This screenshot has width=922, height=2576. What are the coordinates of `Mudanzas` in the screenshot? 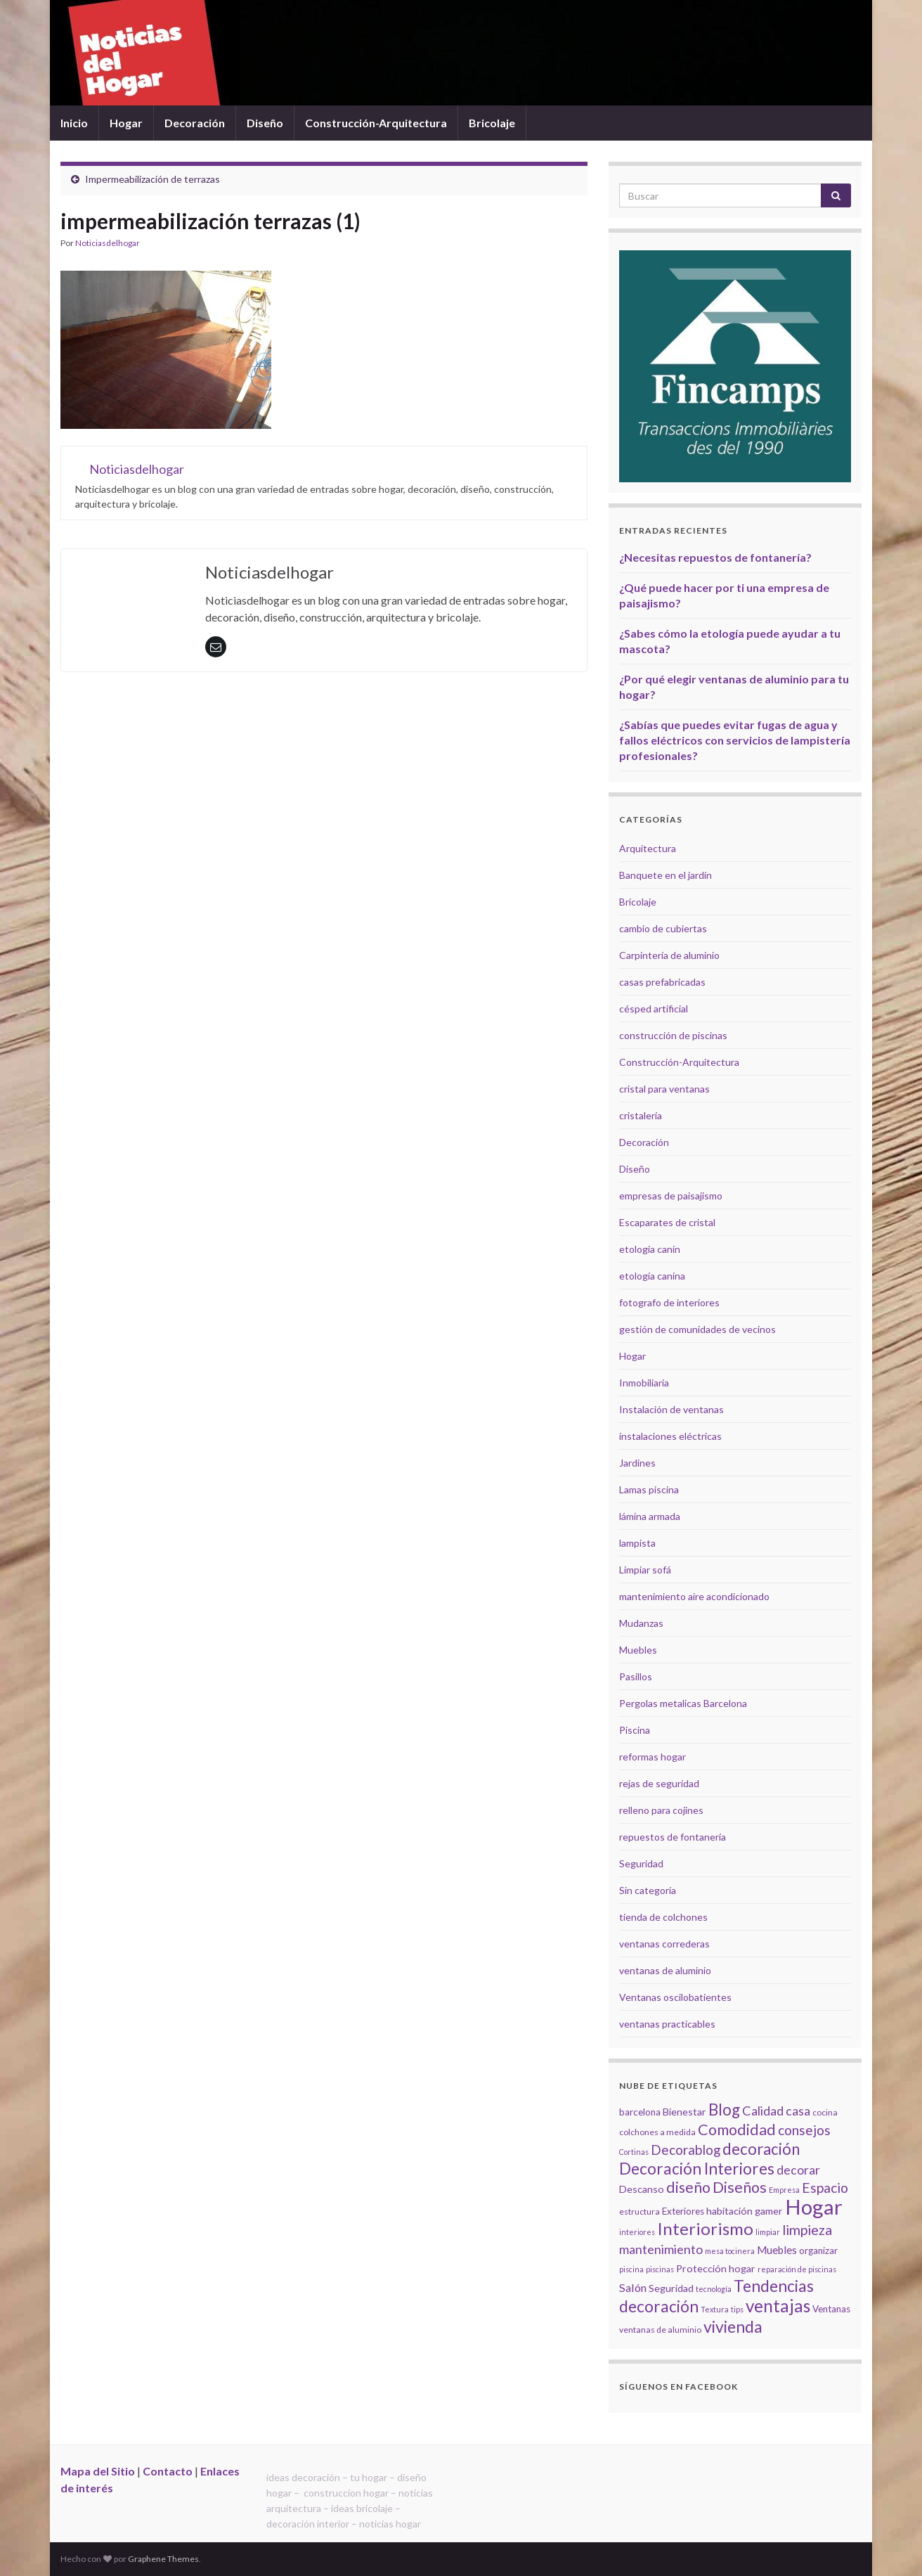 It's located at (641, 1623).